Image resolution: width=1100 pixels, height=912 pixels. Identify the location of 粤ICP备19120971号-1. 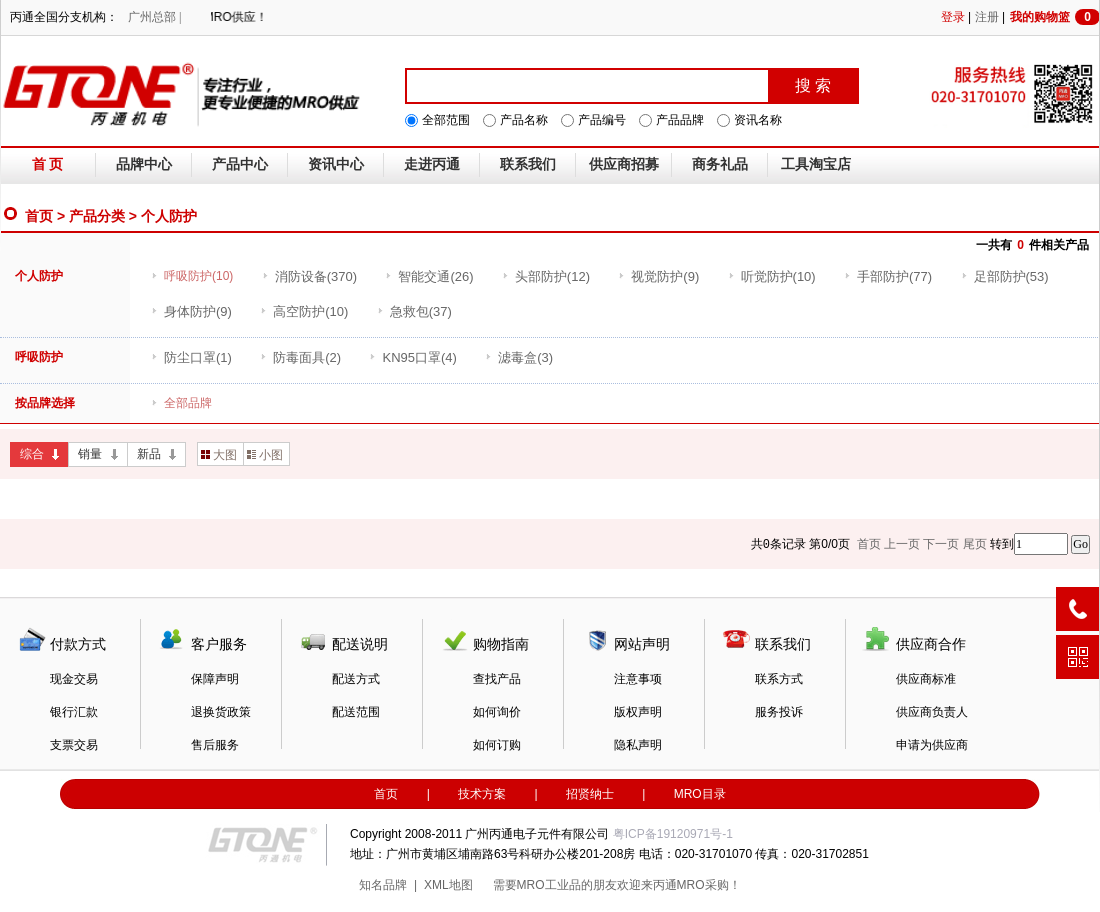
(673, 834).